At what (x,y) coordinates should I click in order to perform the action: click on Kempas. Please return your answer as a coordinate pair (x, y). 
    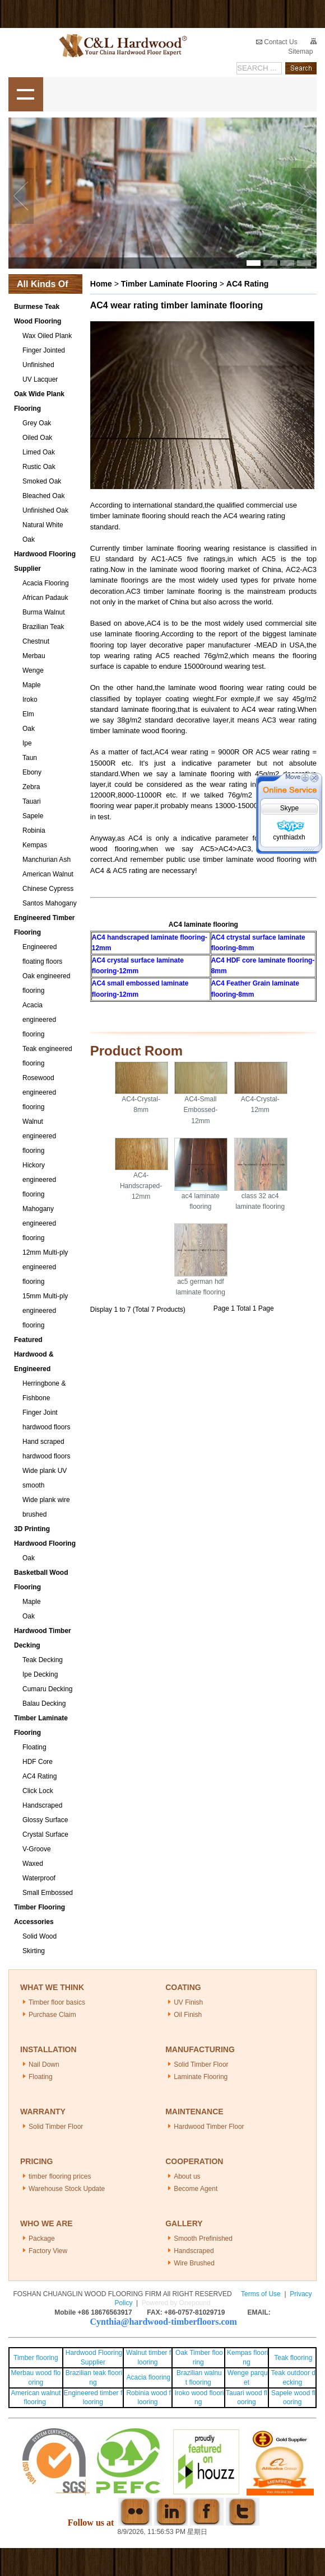
    Looking at the image, I should click on (34, 845).